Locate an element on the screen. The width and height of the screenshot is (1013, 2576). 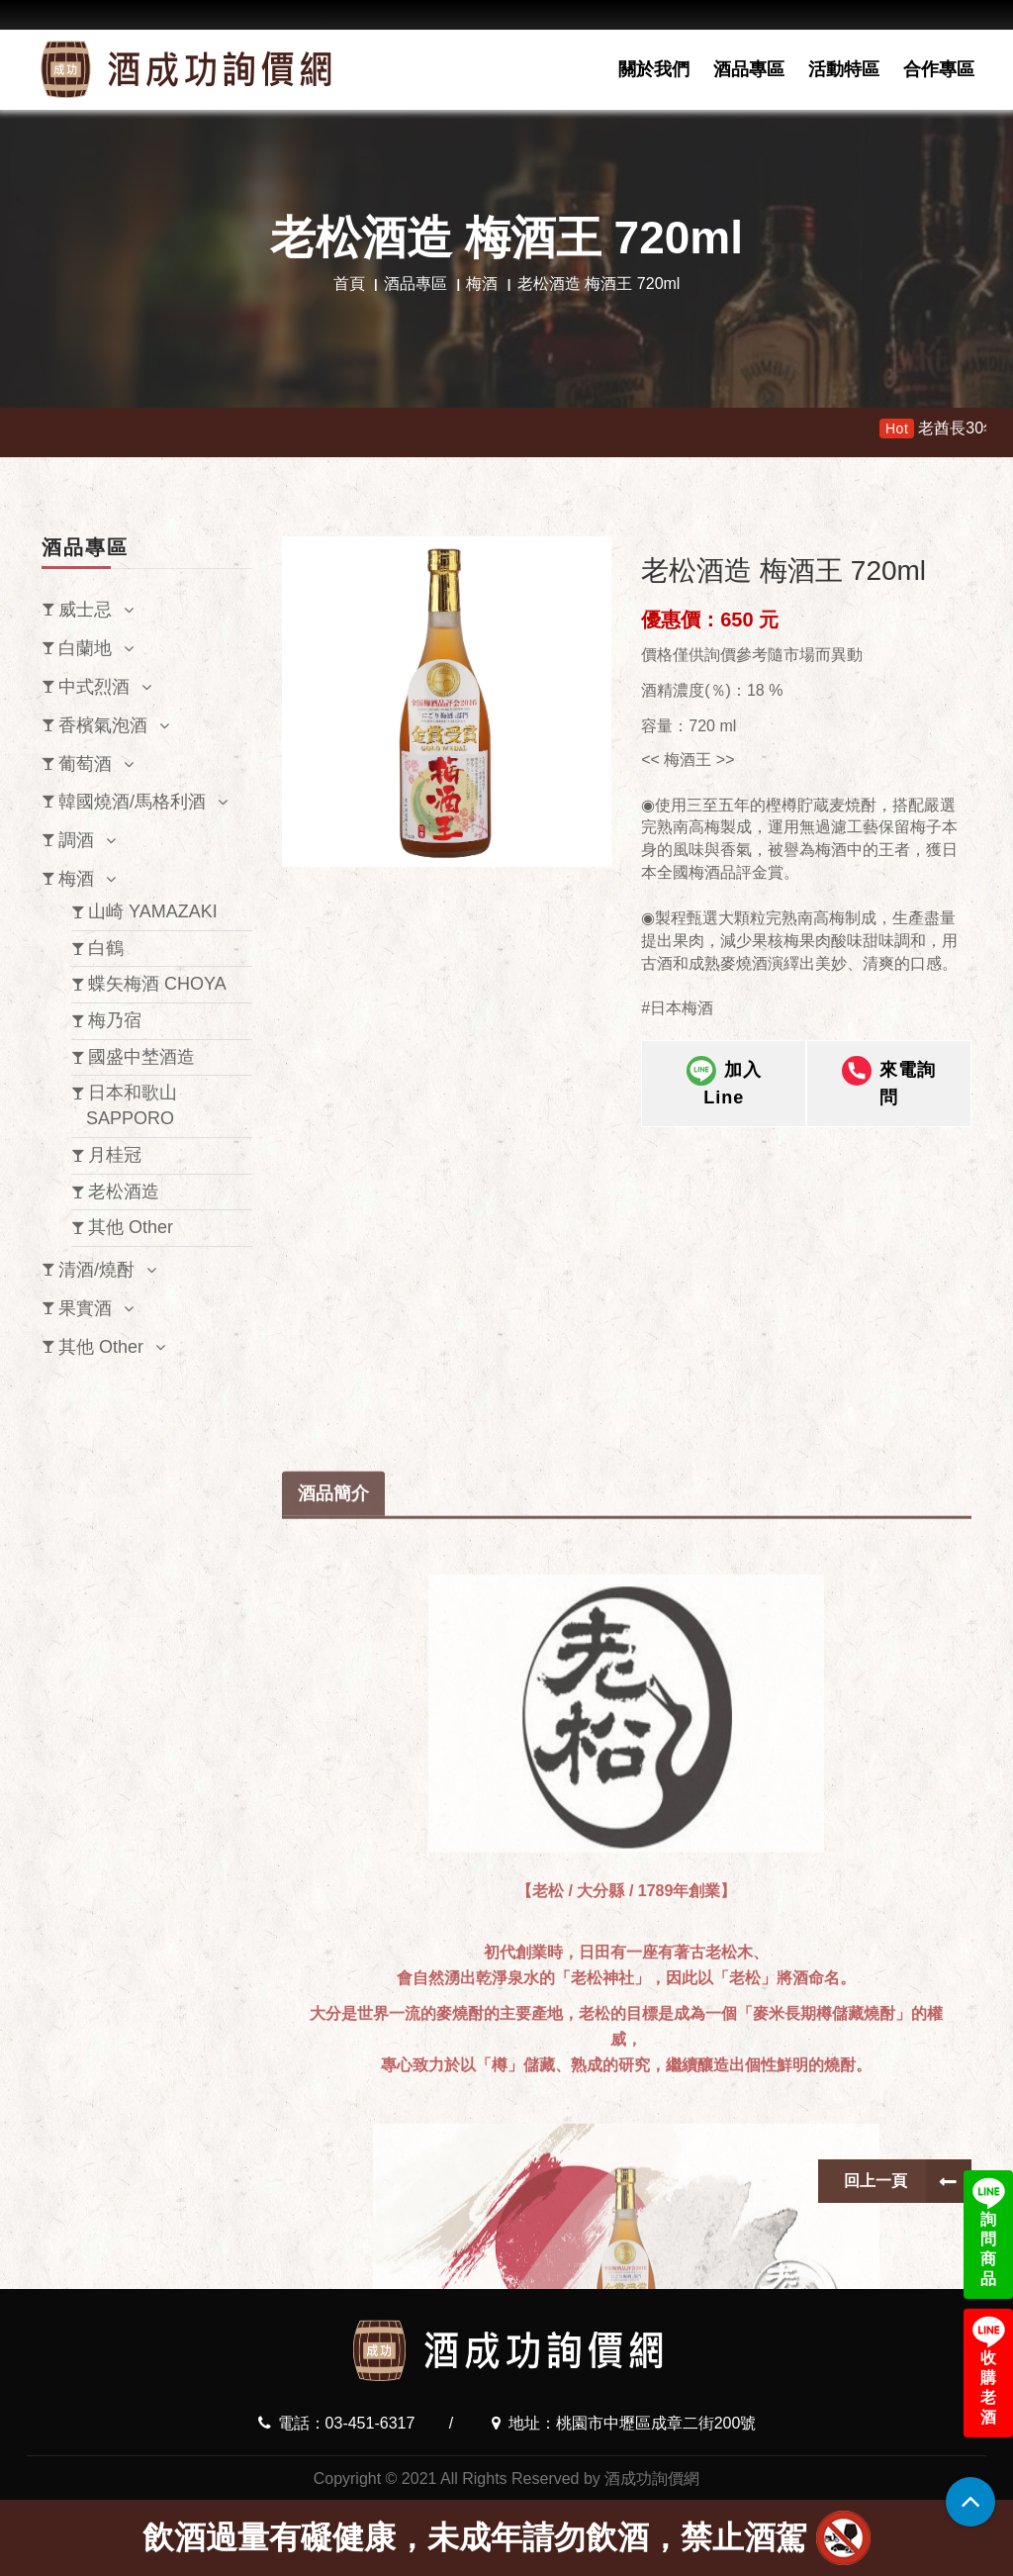
梅酒 is located at coordinates (482, 283).